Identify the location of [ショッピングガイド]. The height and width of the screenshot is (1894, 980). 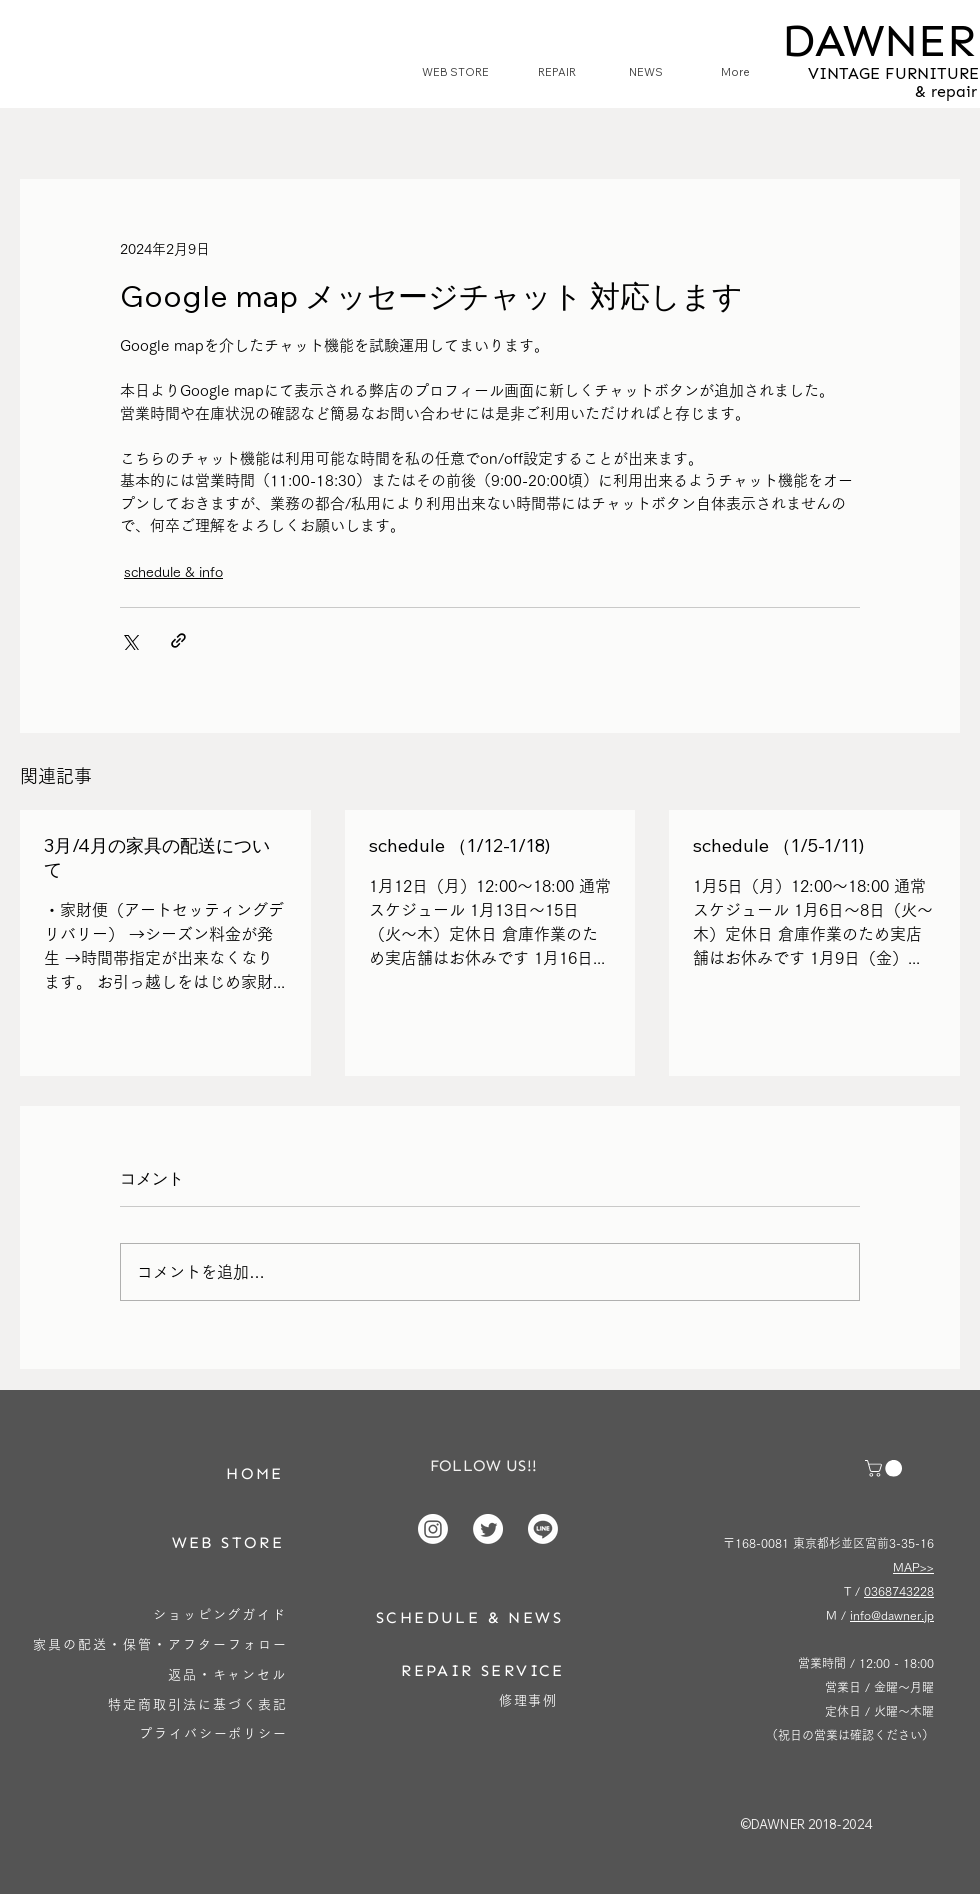
(220, 1614).